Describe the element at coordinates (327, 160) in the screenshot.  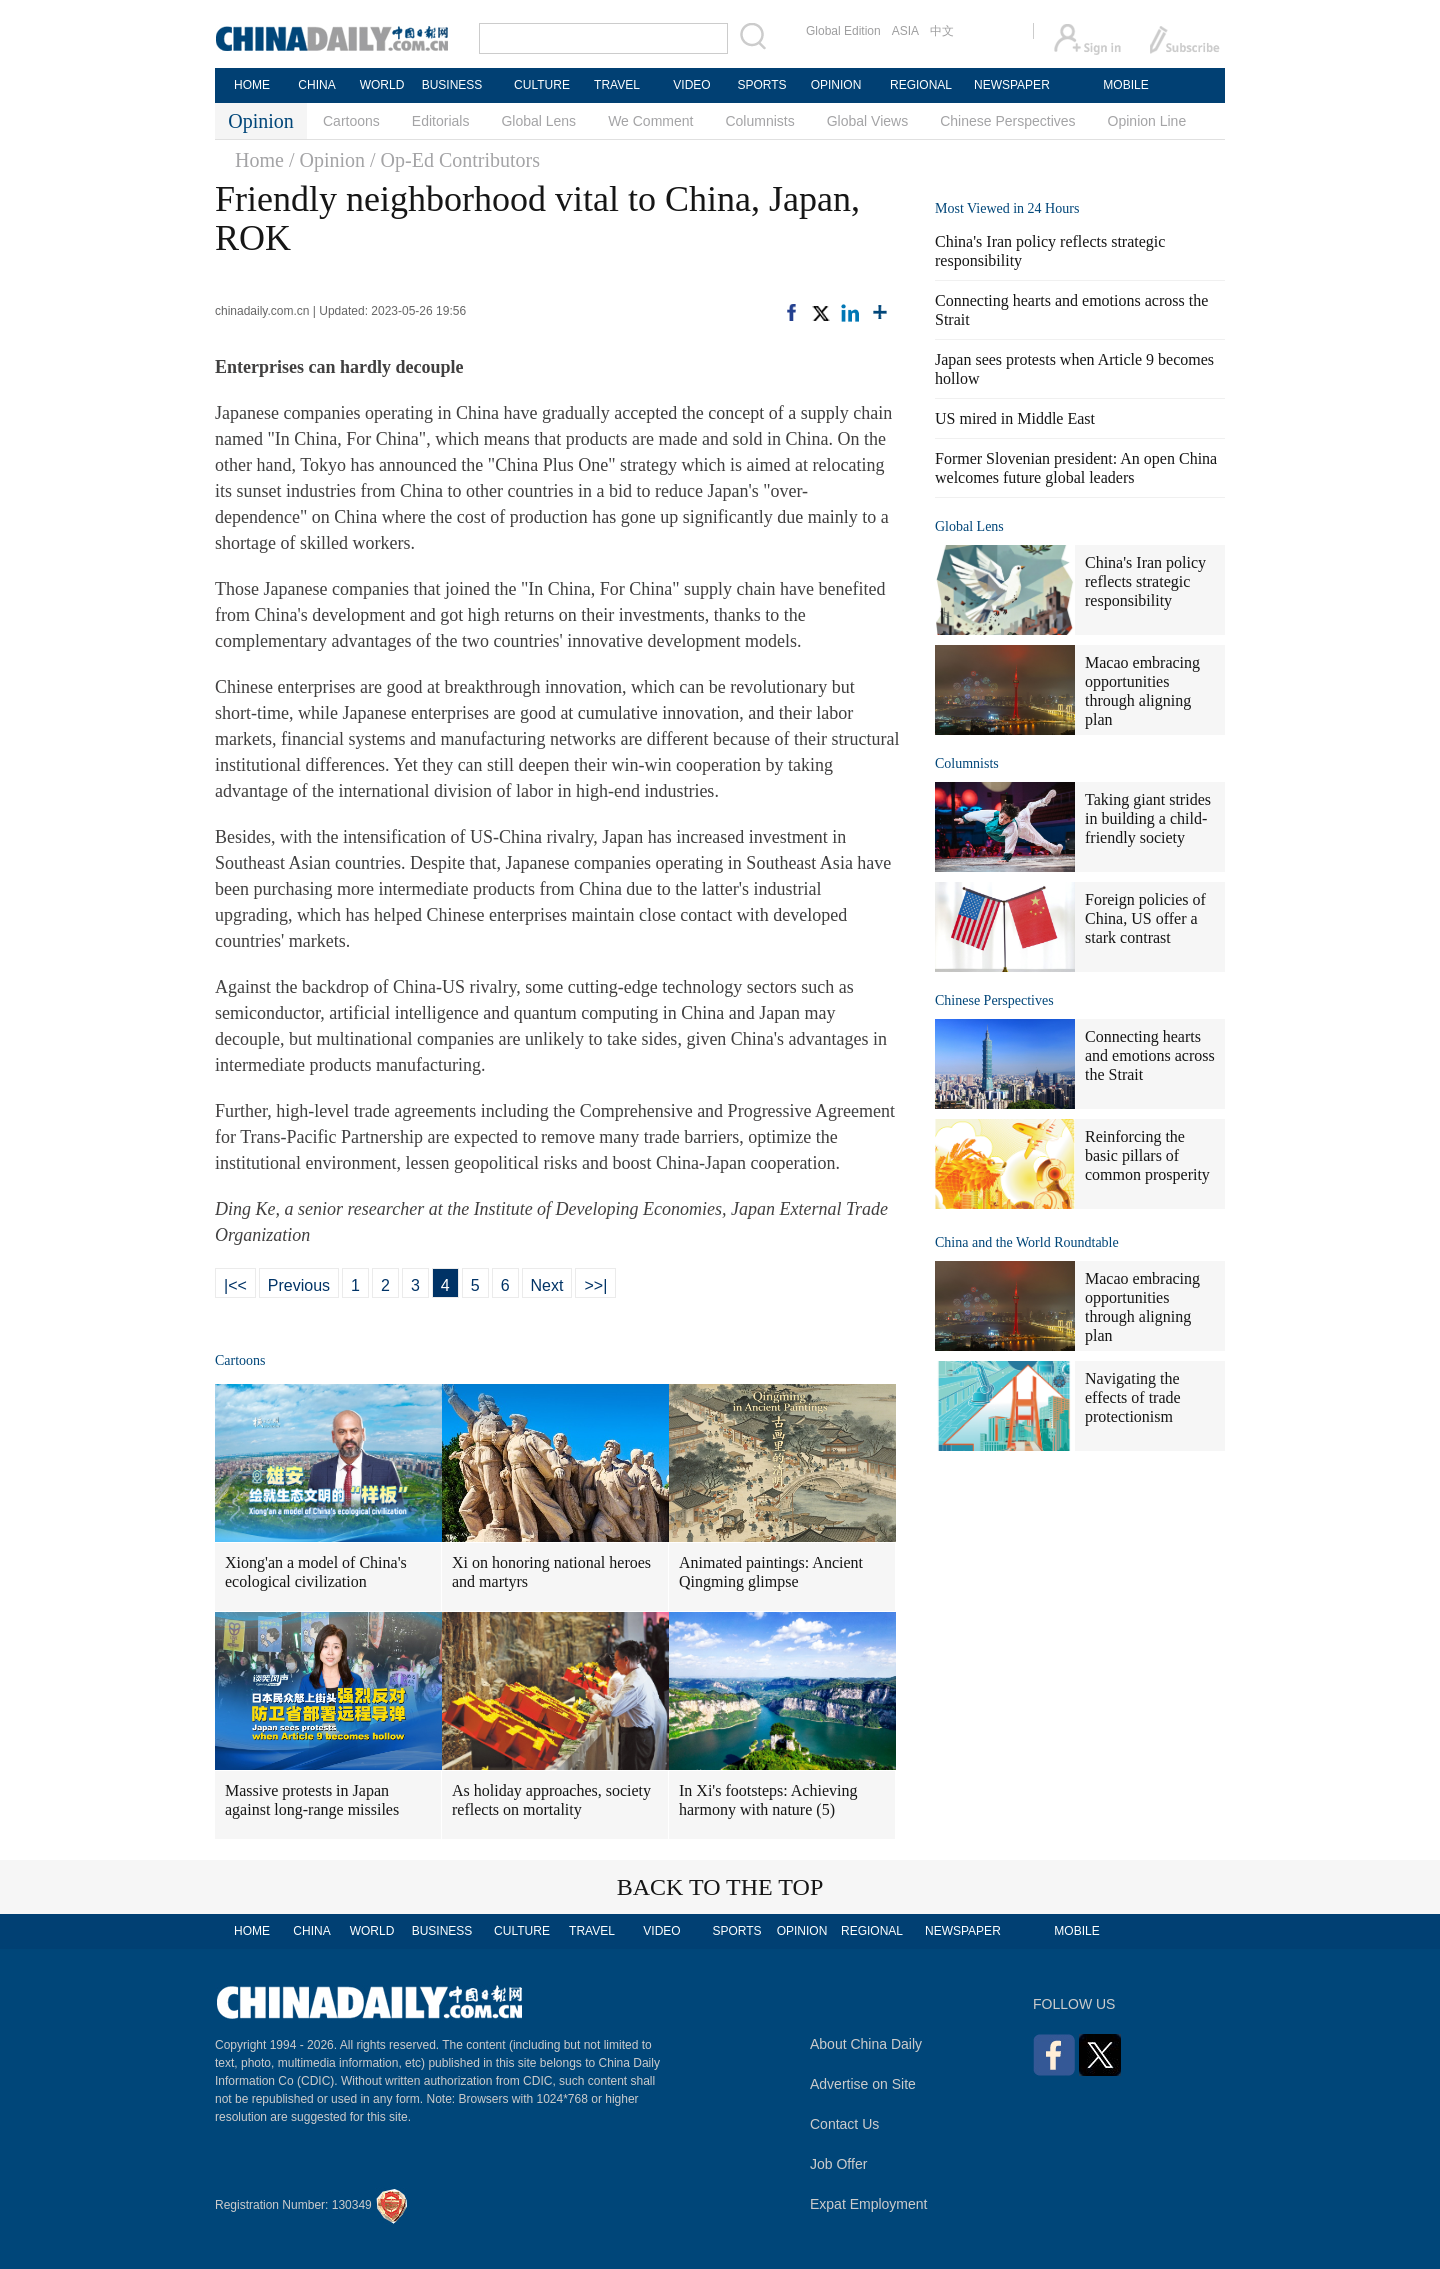
I see `/ Opinion` at that location.